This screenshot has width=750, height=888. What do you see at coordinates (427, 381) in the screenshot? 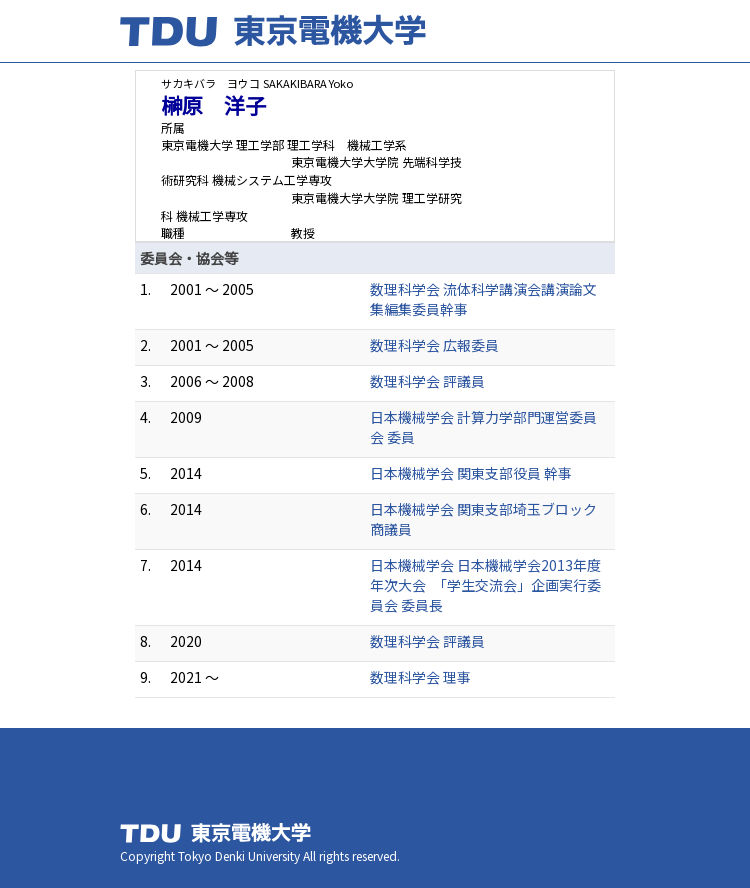
I see `数理科学会 評議員` at bounding box center [427, 381].